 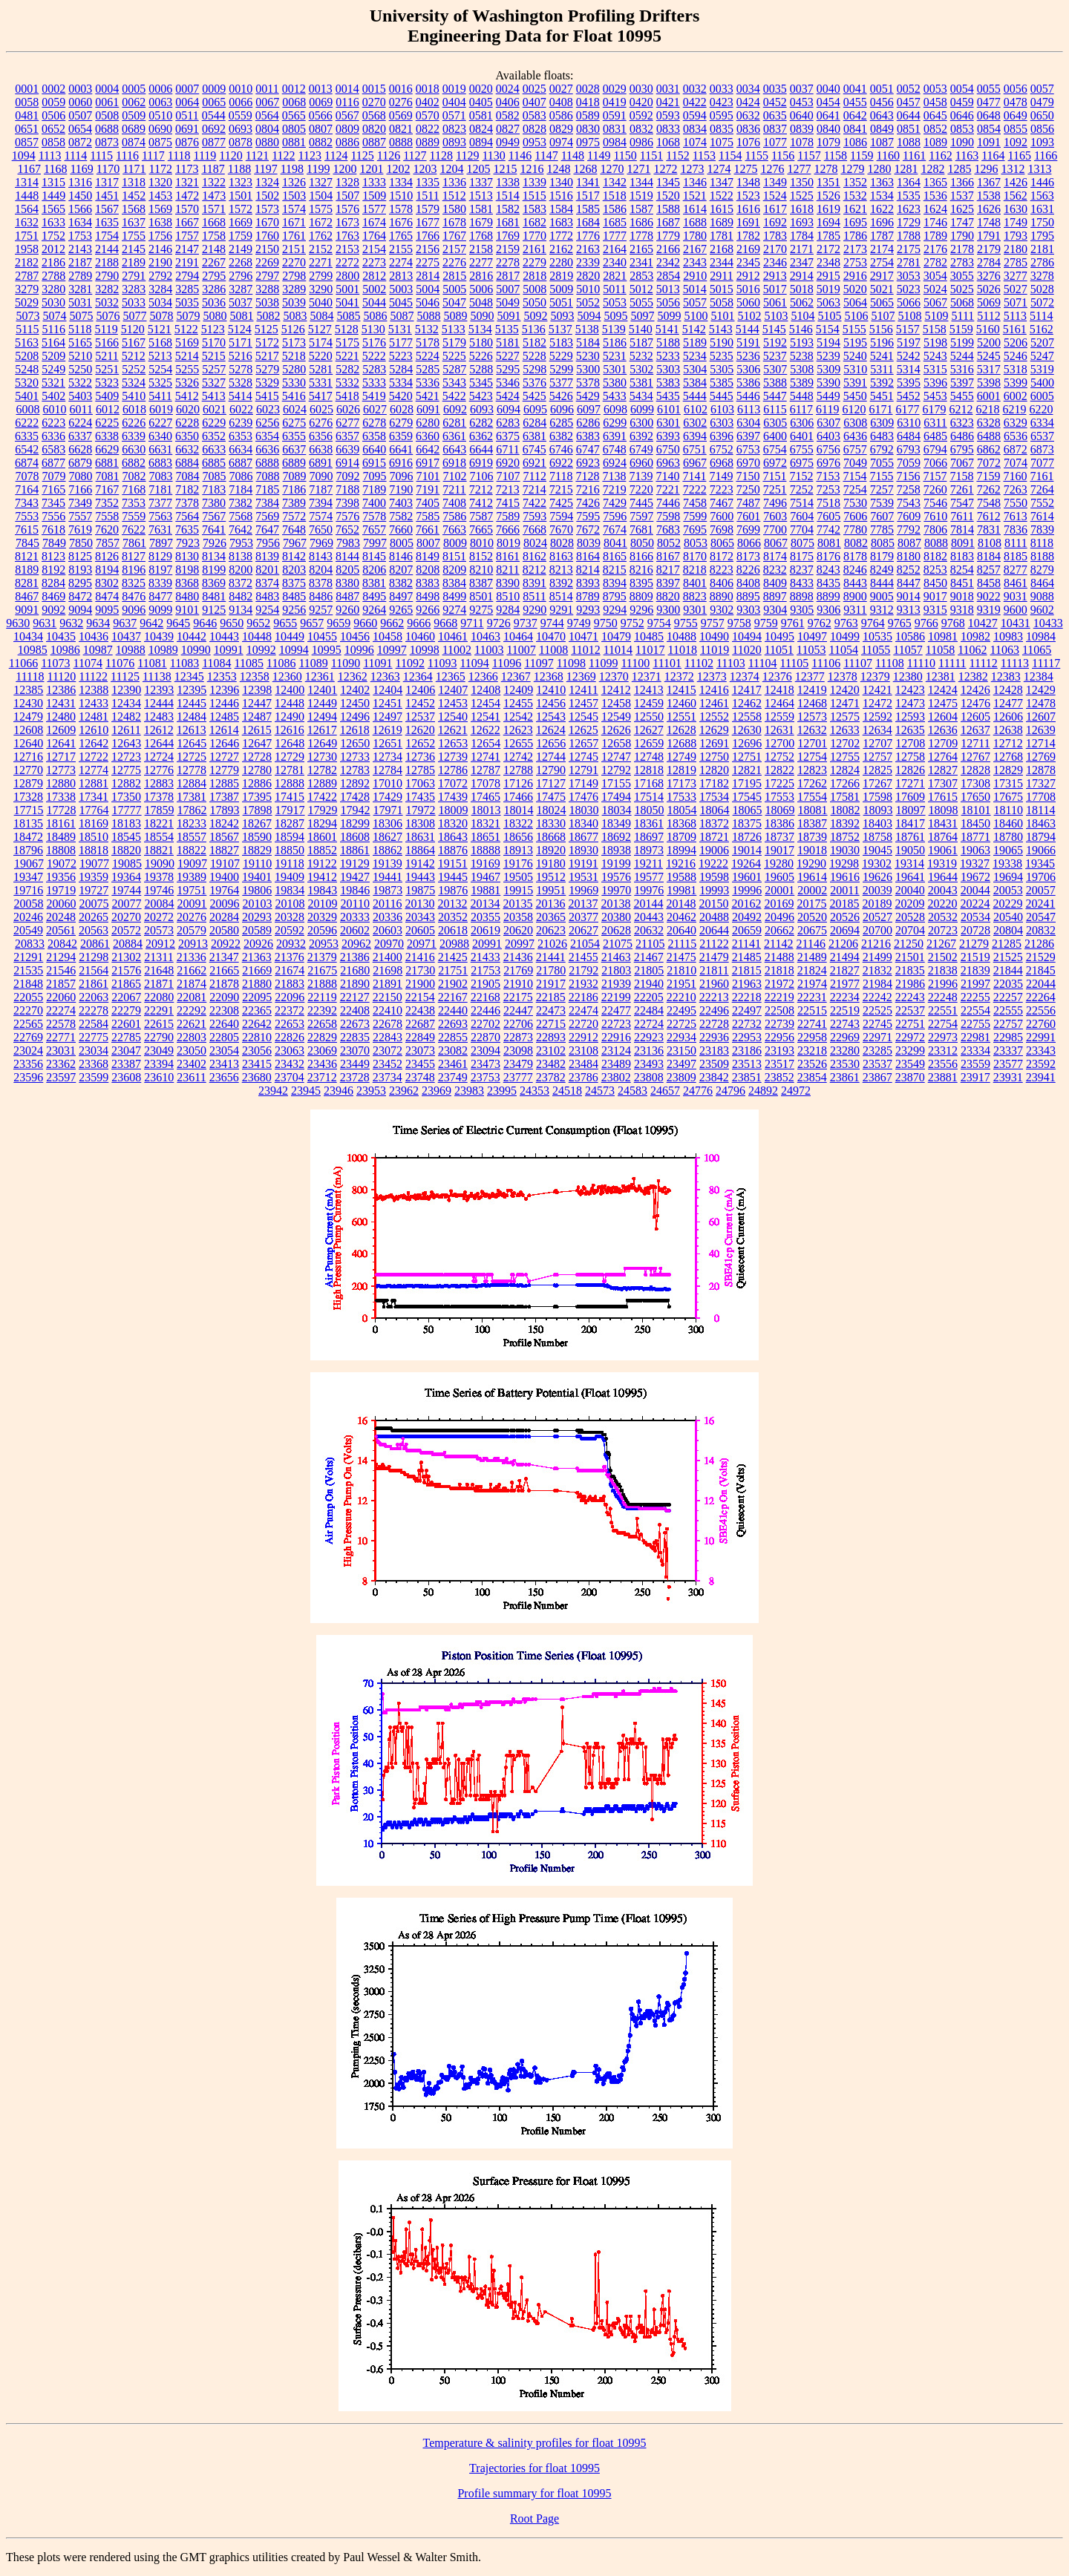 What do you see at coordinates (561, 342) in the screenshot?
I see `5183` at bounding box center [561, 342].